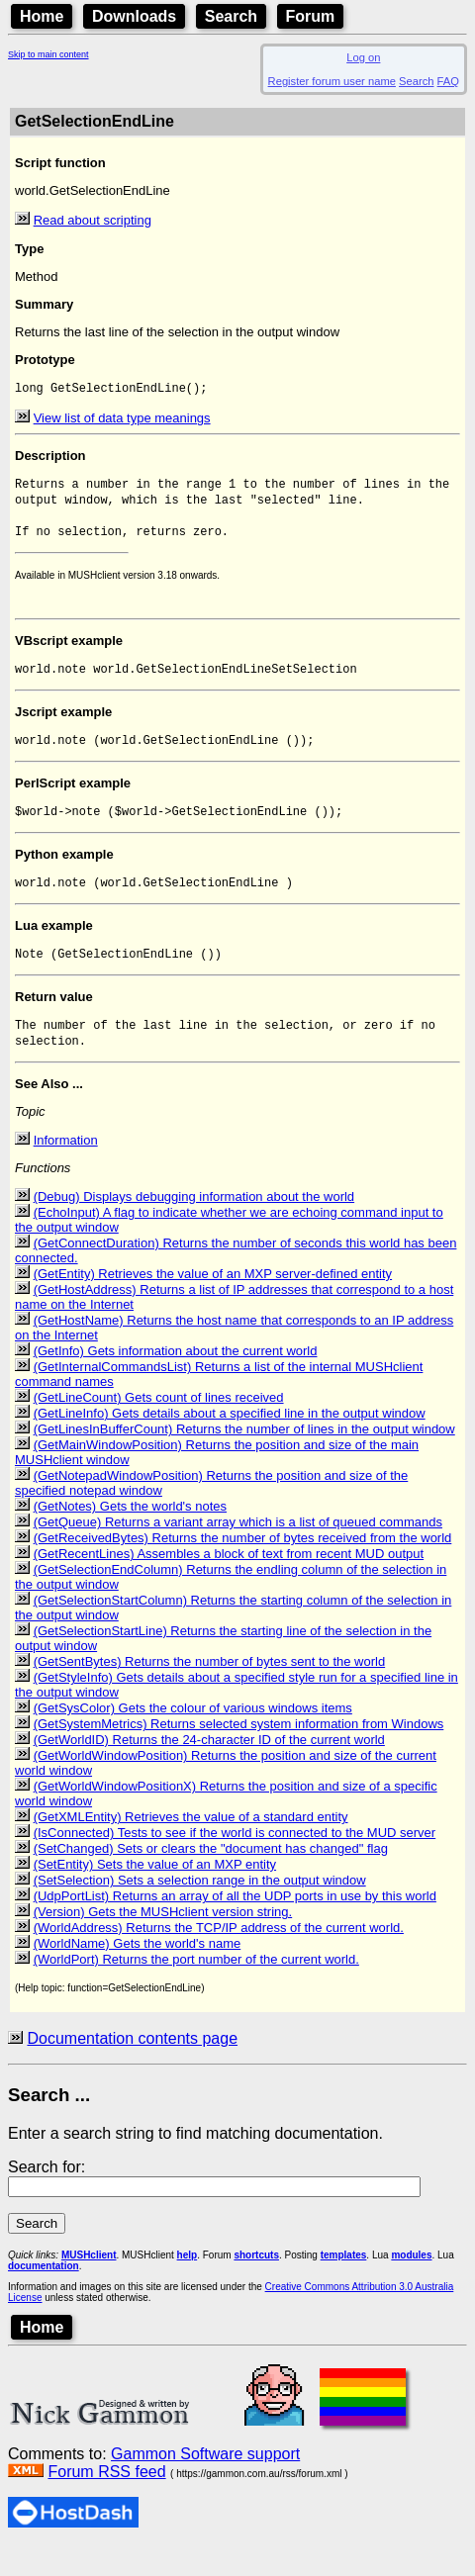 This screenshot has height=2576, width=475. I want to click on (GetReceivedBytes) Returns the number of bytes received from the world, so click(243, 1566).